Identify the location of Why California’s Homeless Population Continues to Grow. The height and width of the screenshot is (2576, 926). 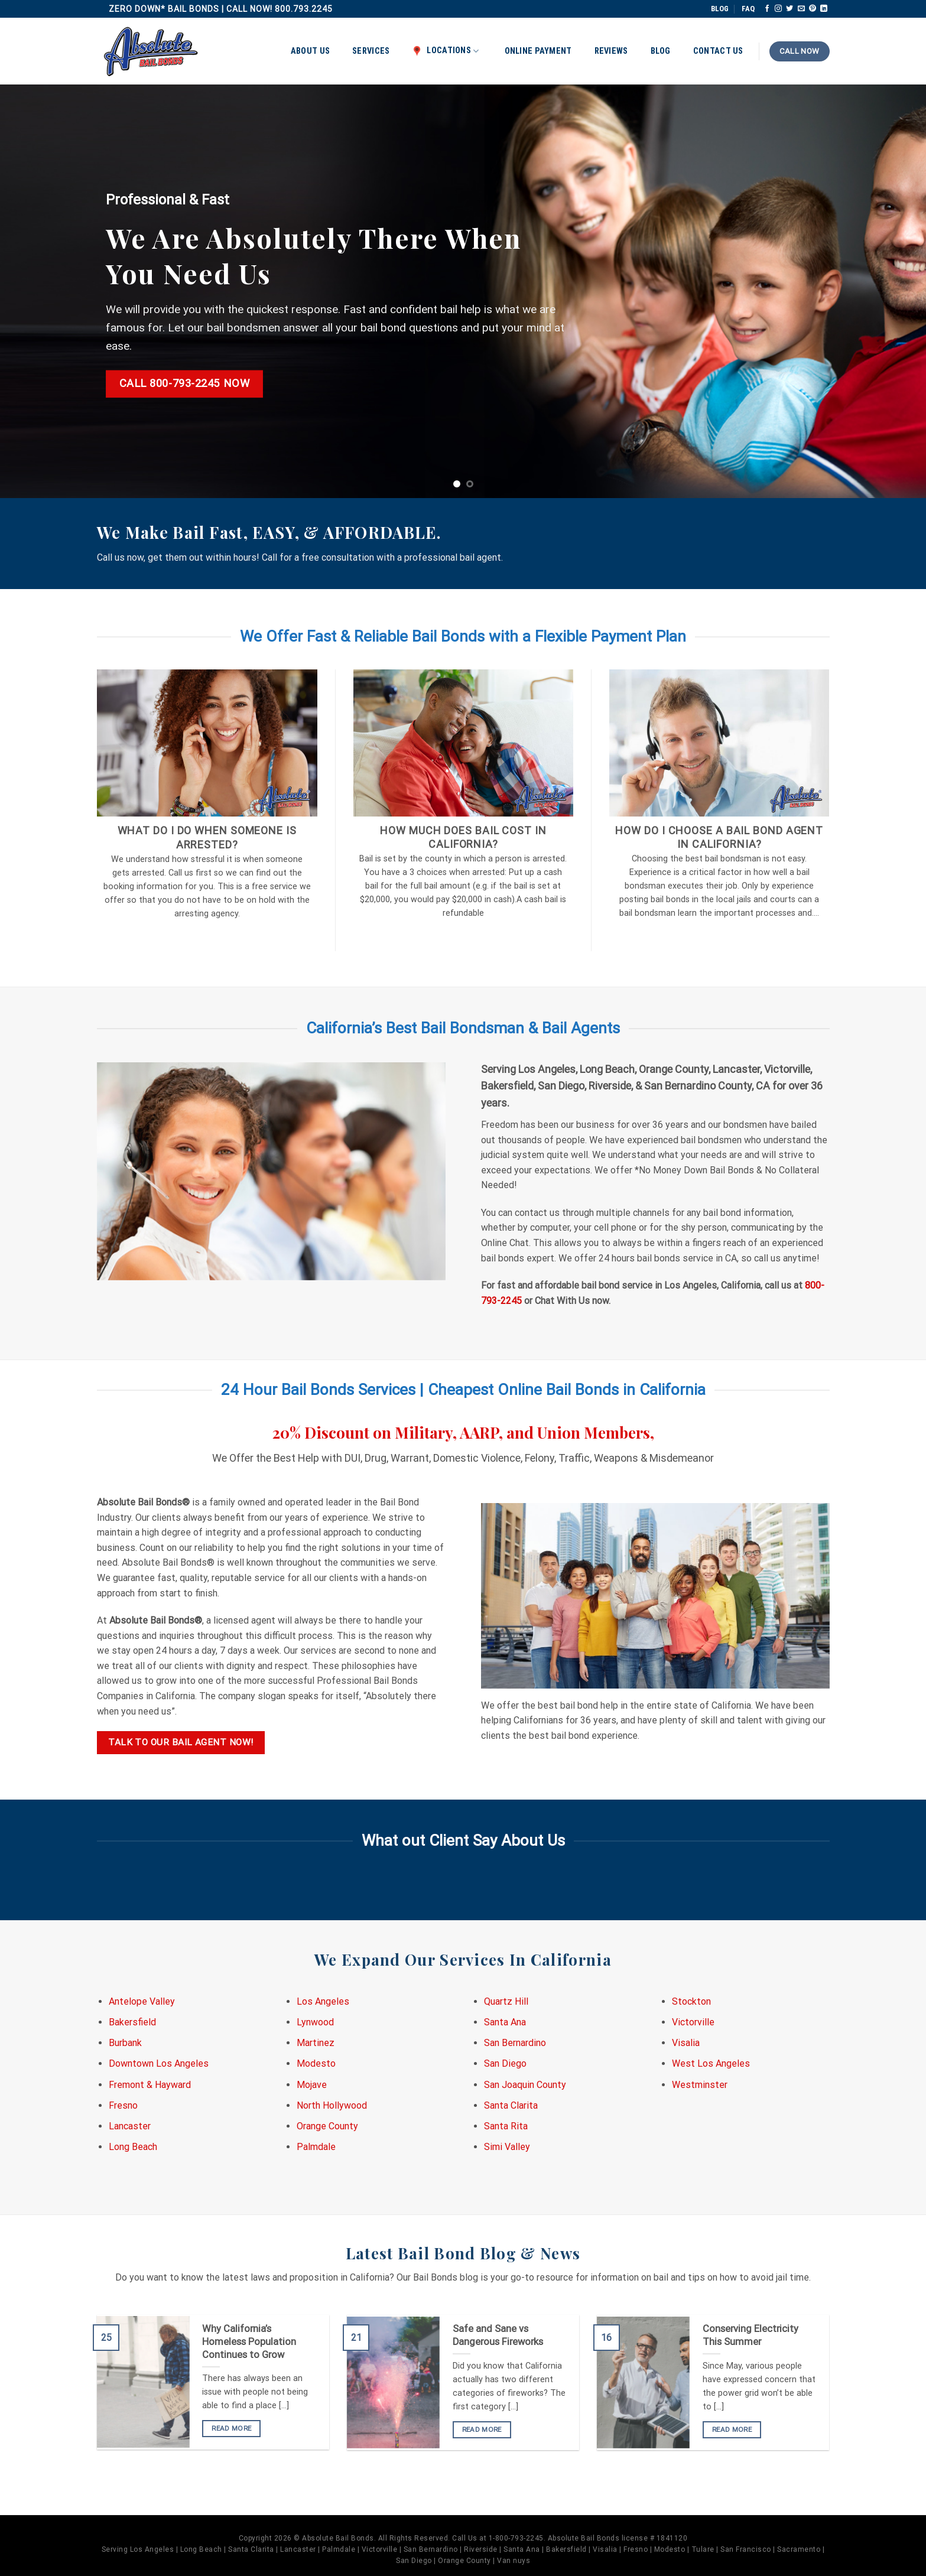
(249, 2341).